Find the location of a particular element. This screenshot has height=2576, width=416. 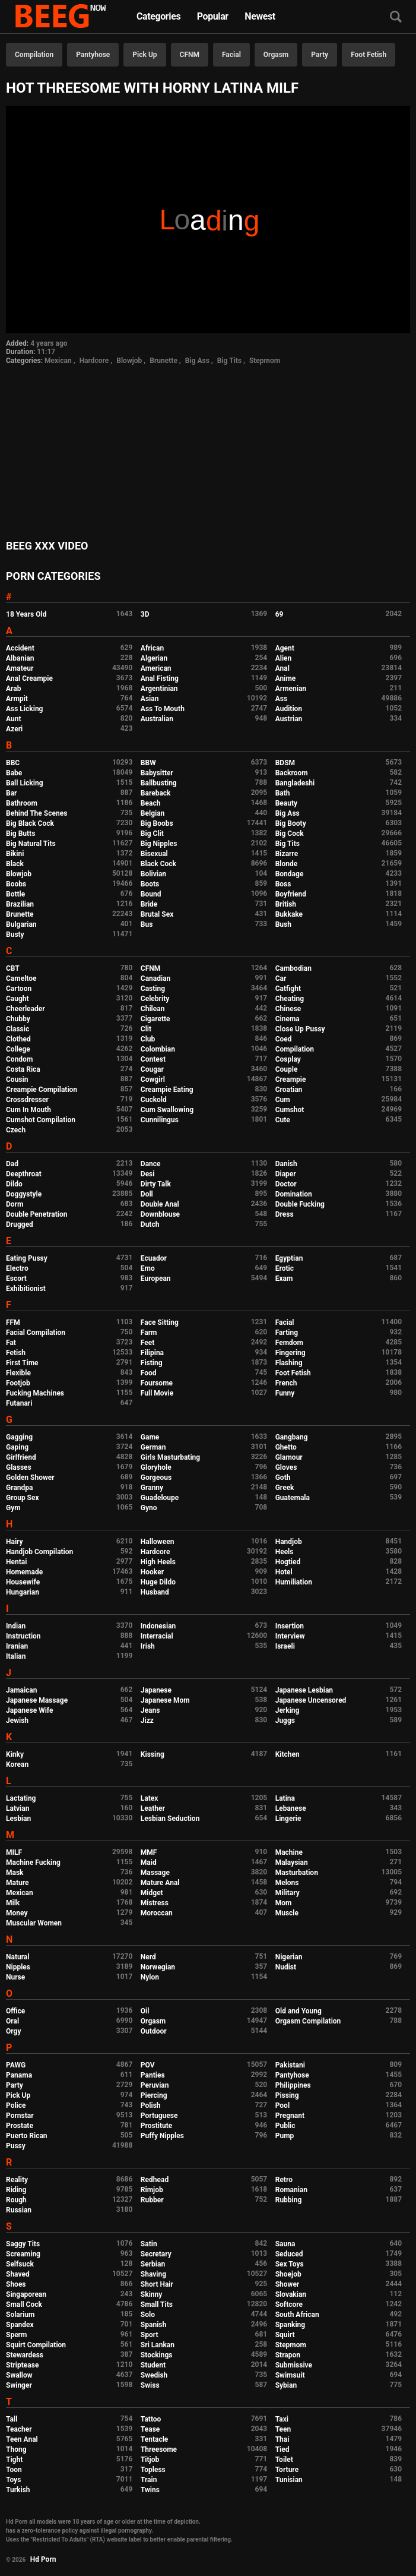

Armpit is located at coordinates (17, 698).